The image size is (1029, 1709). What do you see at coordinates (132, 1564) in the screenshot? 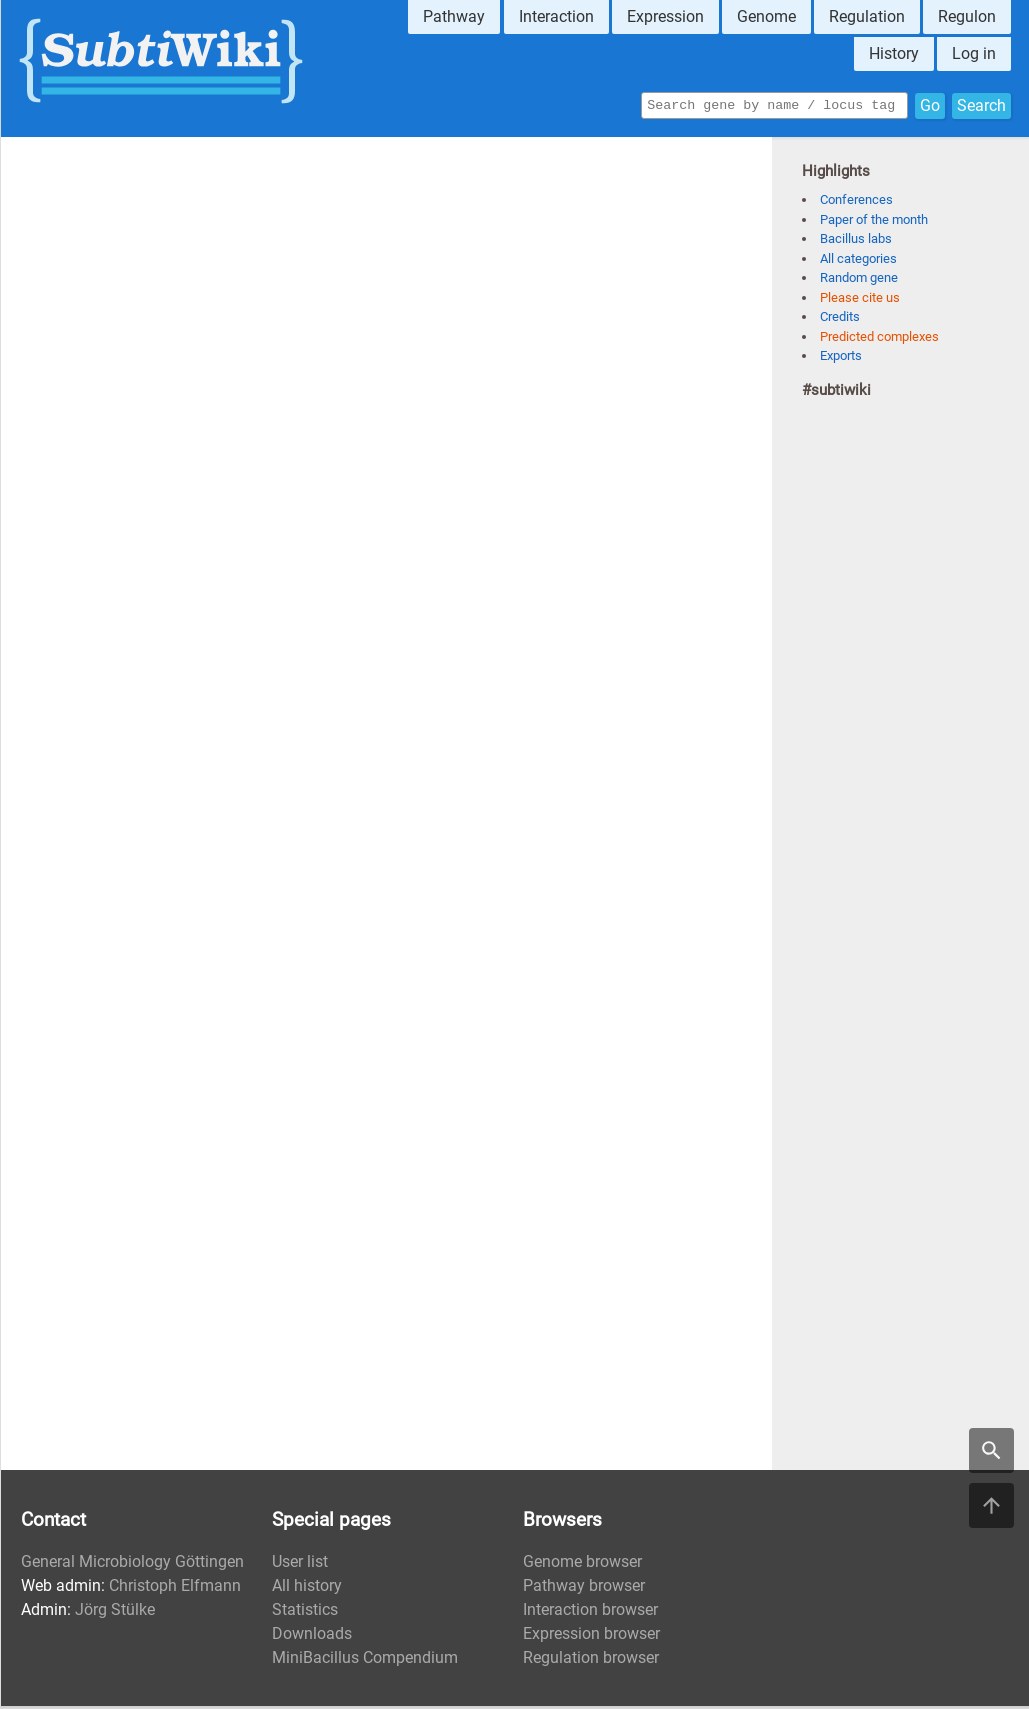
I see `General Microbiology Göttingen` at bounding box center [132, 1564].